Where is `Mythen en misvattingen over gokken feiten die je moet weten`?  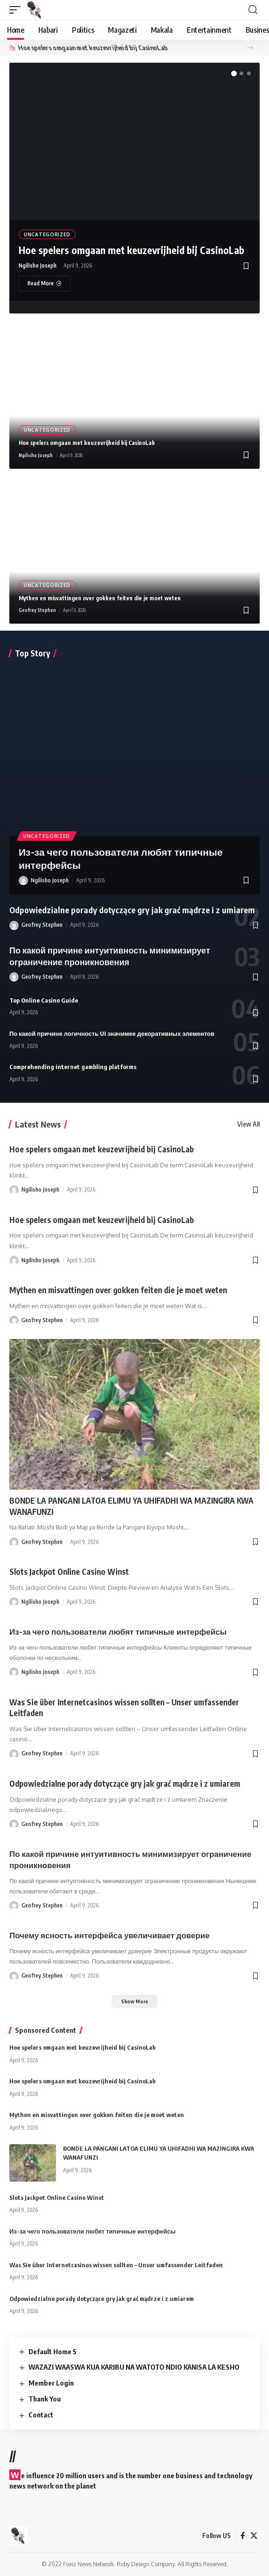 Mythen en misvattingen over gokken feiten die je moet weten is located at coordinates (100, 598).